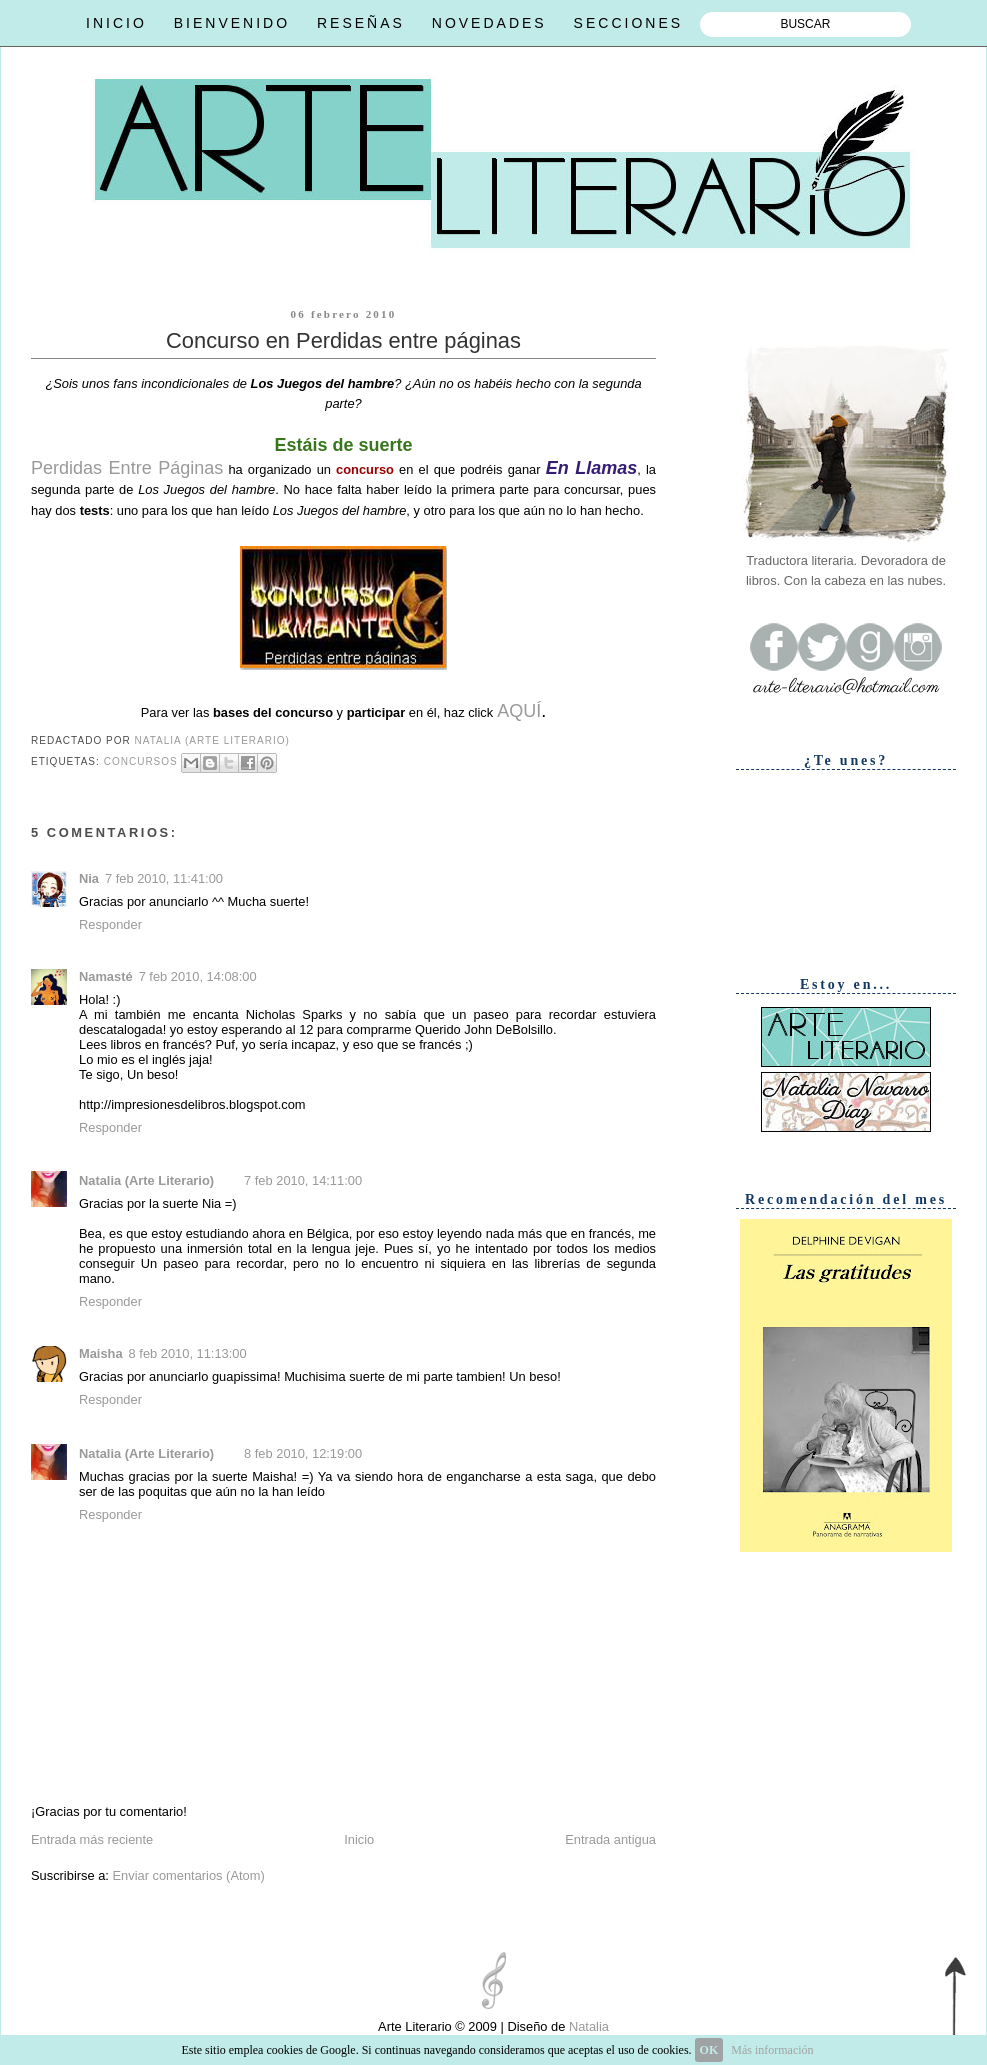 Image resolution: width=987 pixels, height=2065 pixels. What do you see at coordinates (303, 1453) in the screenshot?
I see `8 feb 2010, 12:19:00` at bounding box center [303, 1453].